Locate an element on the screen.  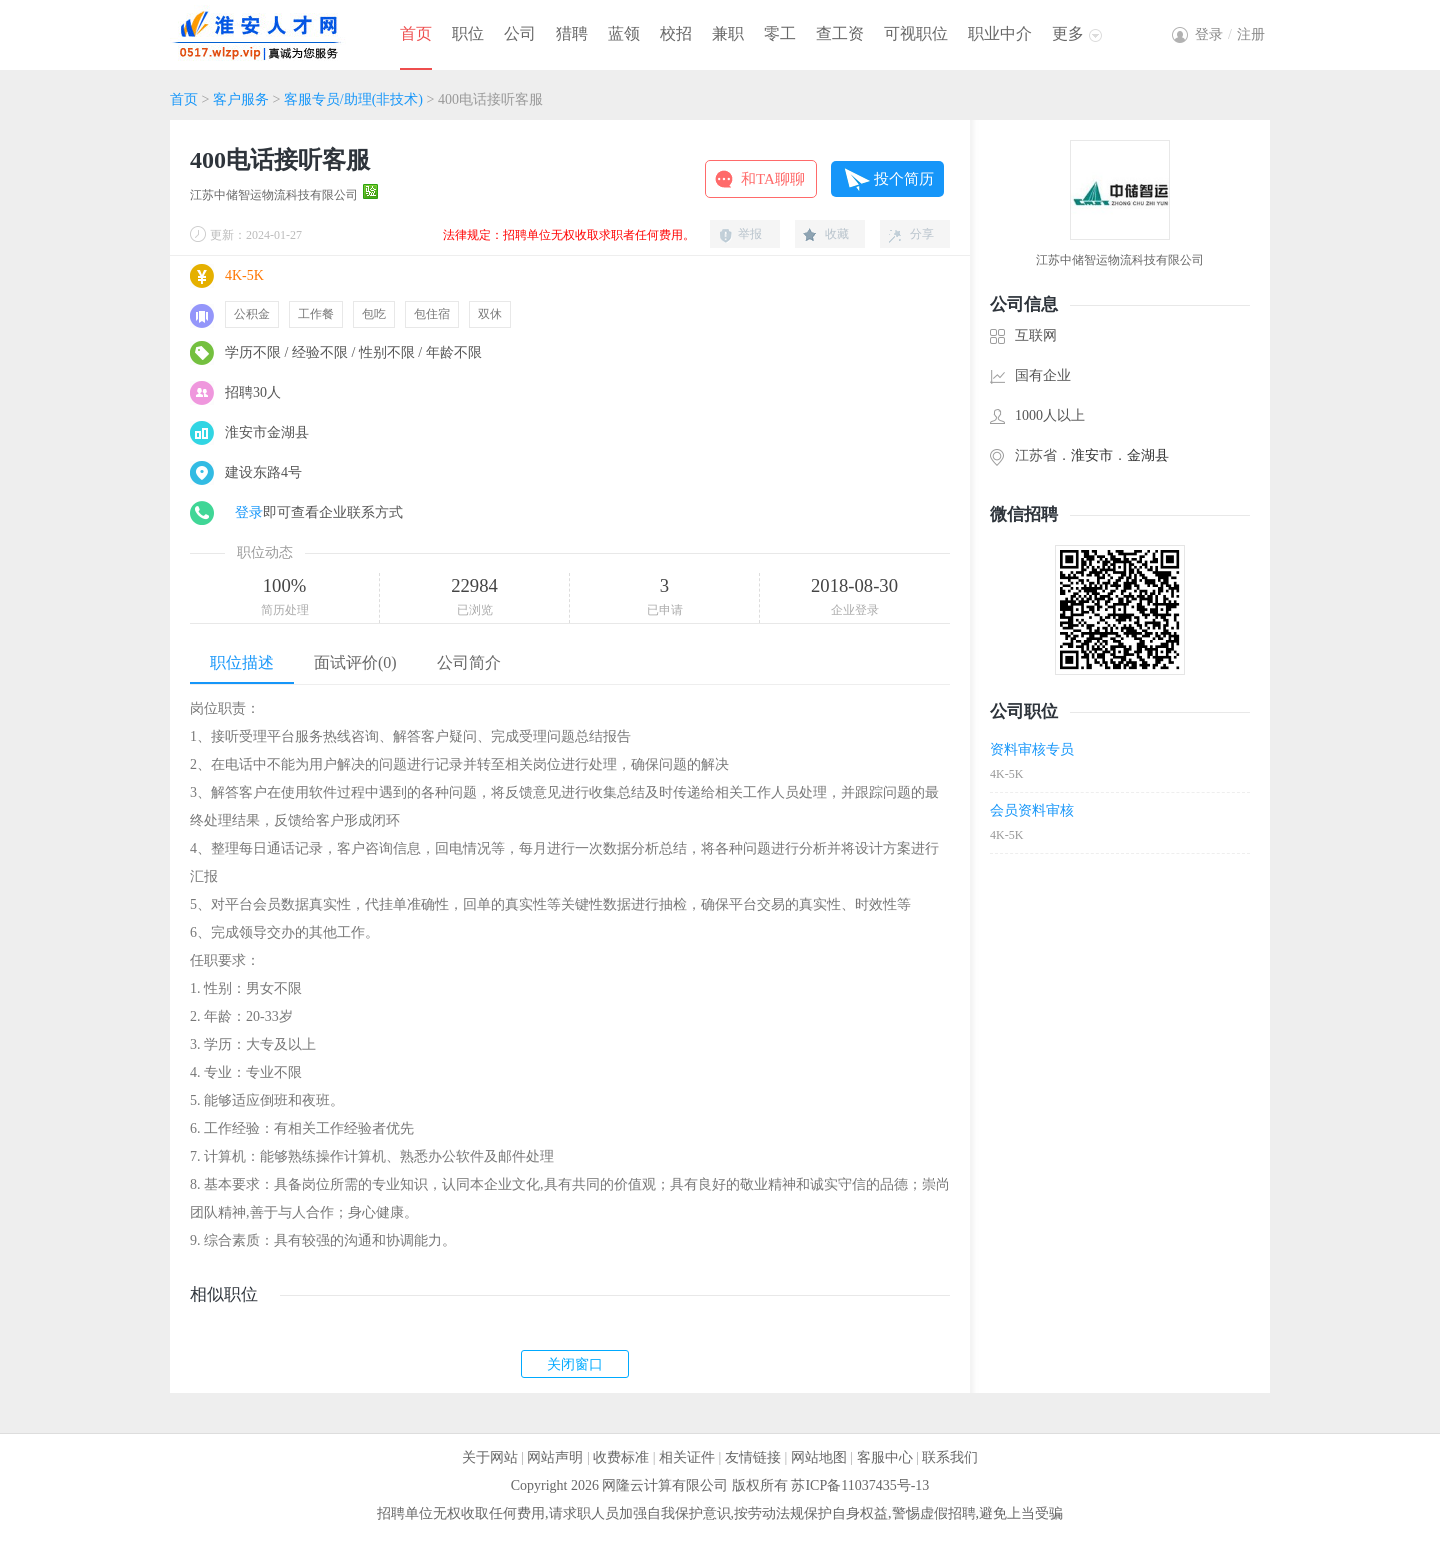
资料审核专员 is located at coordinates (1032, 749).